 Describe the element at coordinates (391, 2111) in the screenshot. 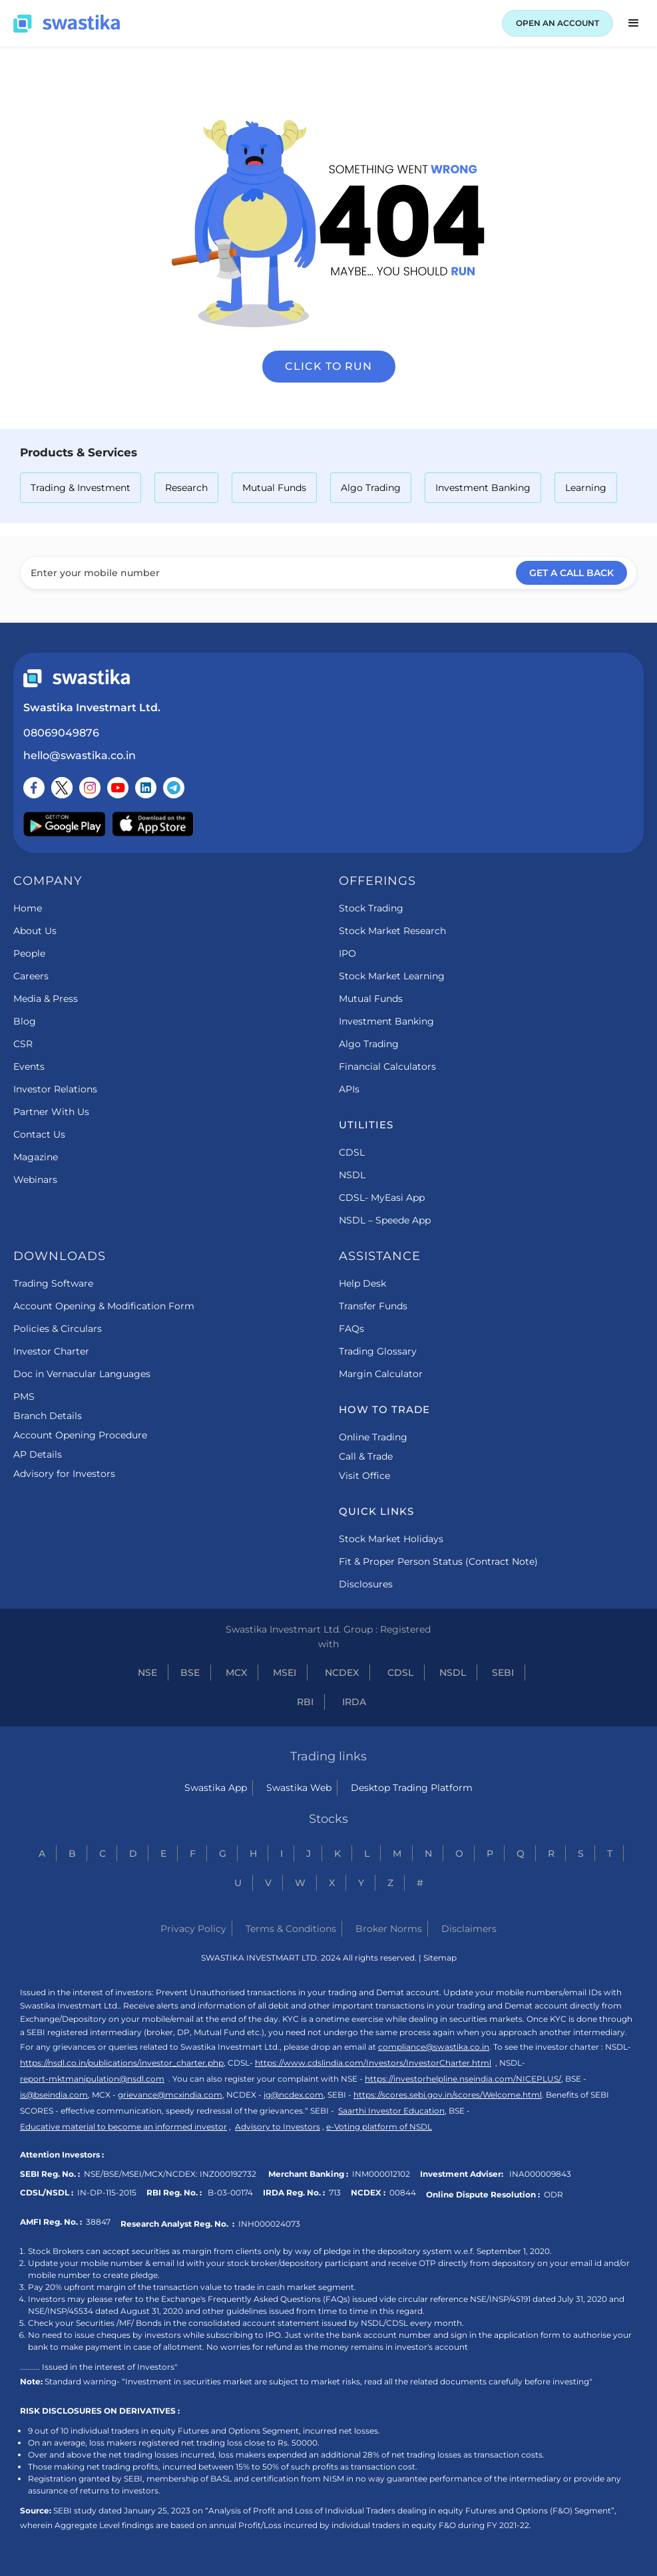

I see `Saarthi Investor Education` at that location.